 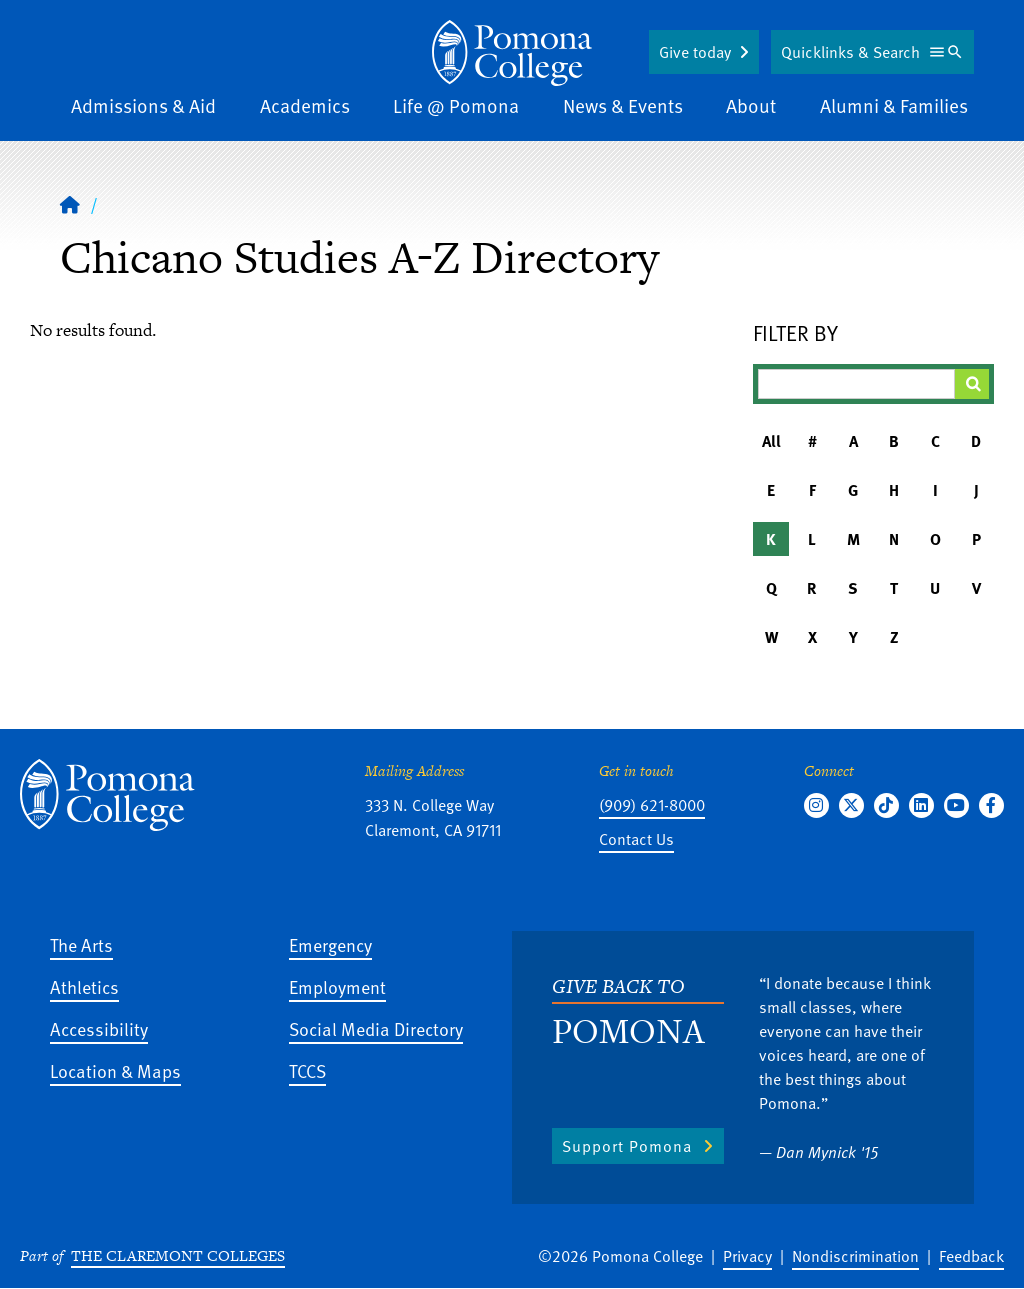 I want to click on Life @ Pomona, so click(x=456, y=105).